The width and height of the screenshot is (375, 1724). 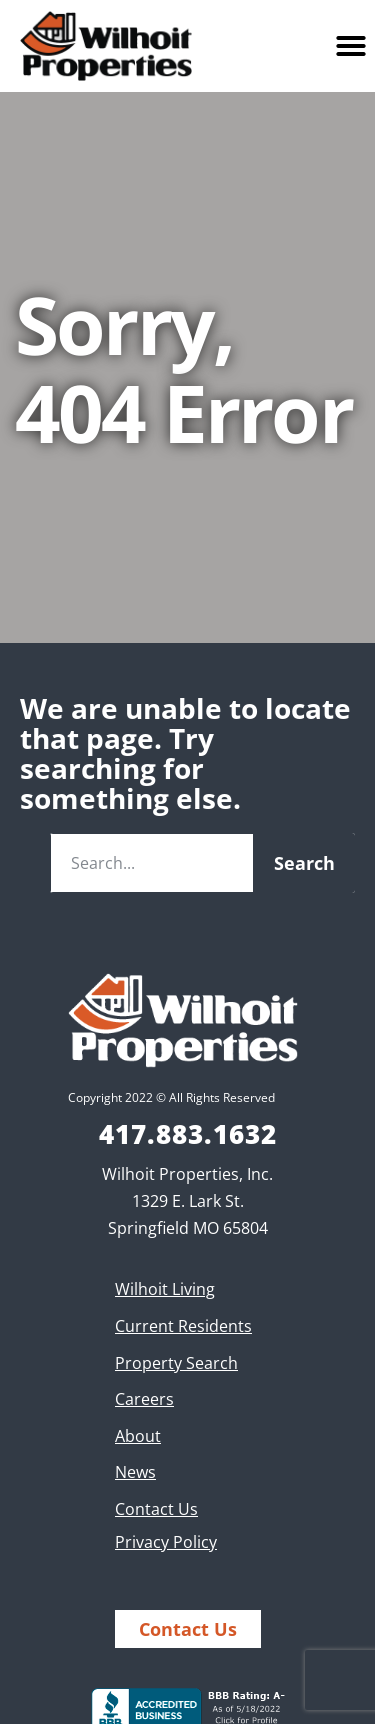 What do you see at coordinates (176, 1363) in the screenshot?
I see `Property Search` at bounding box center [176, 1363].